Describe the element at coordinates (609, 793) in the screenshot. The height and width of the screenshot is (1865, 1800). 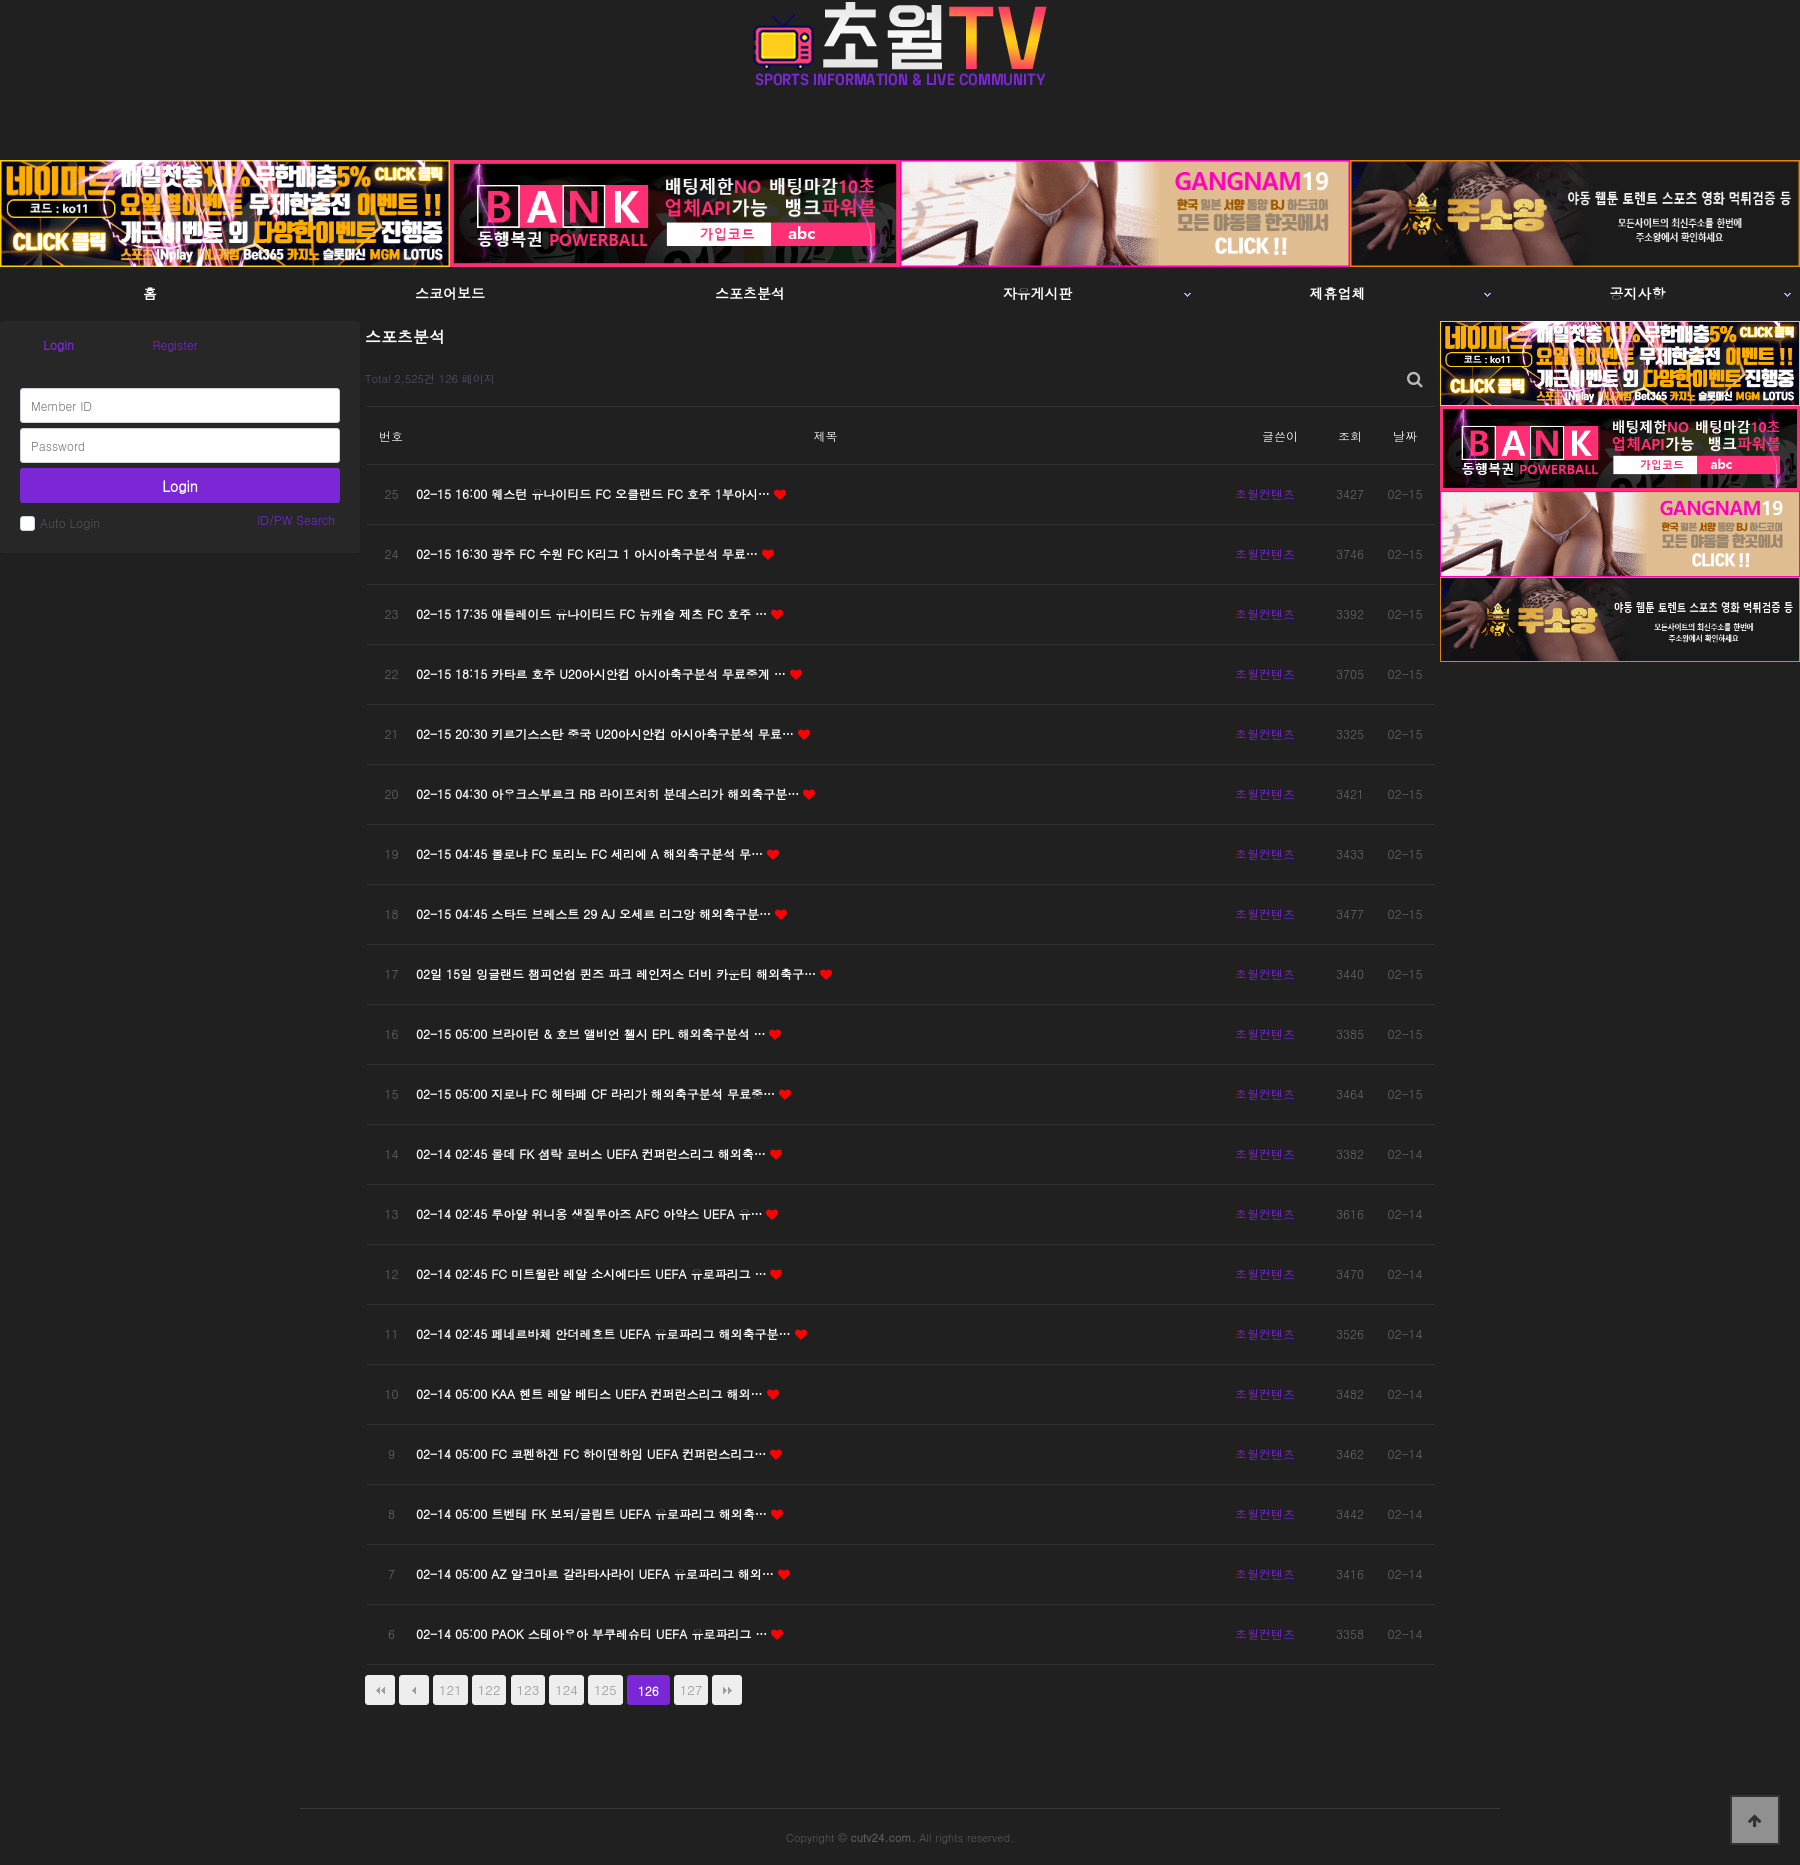
I see `02-15 04:30 아우크스부르크 RB 라이프치히 분데스리가 해외축구분…` at that location.